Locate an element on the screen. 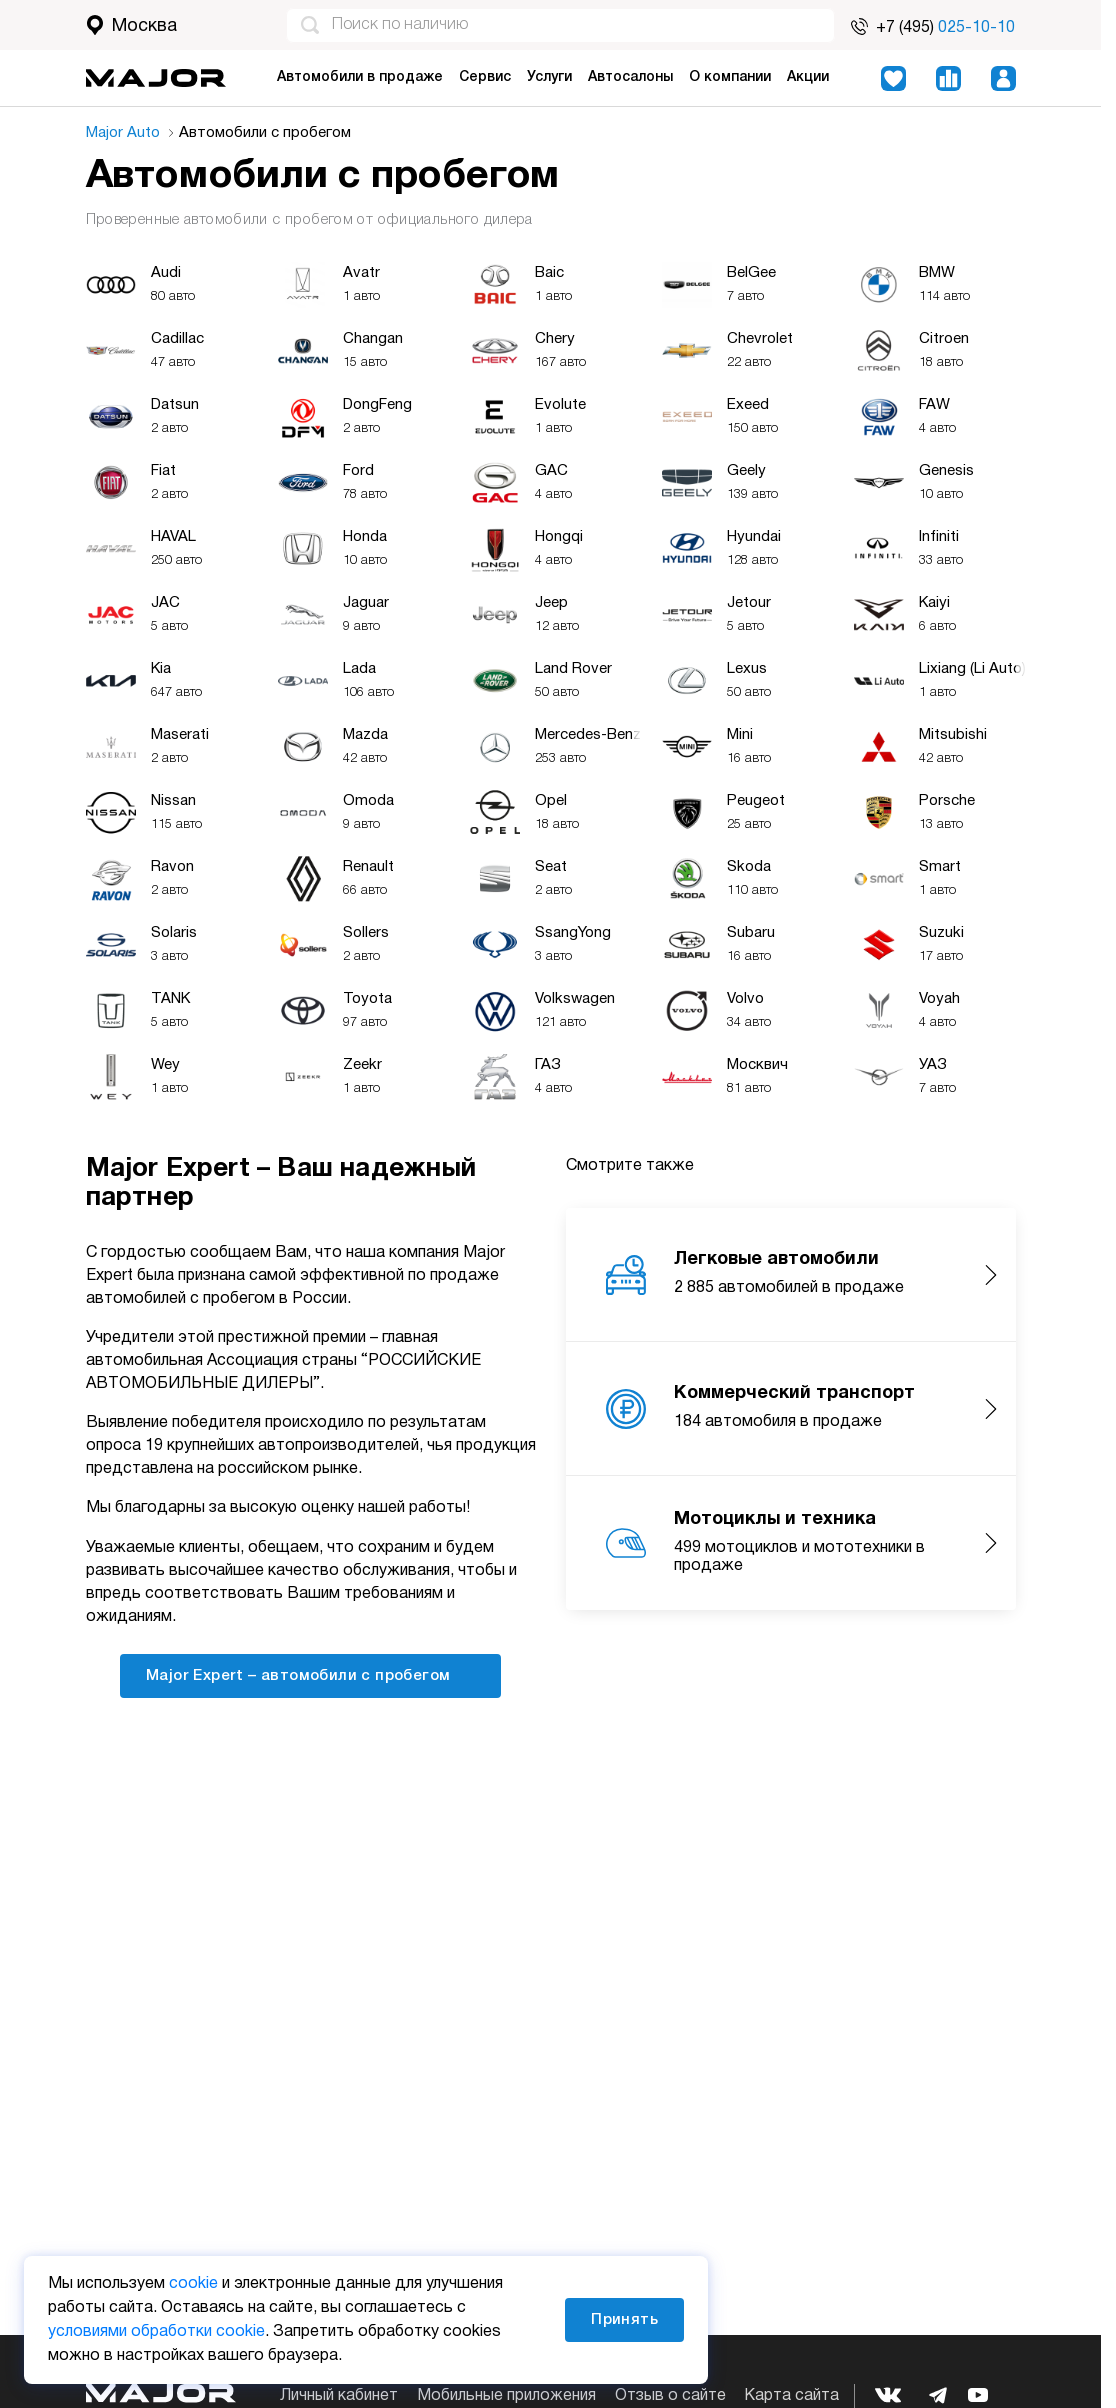 This screenshot has width=1116, height=2408. Major Expert – автомобили с пробегом is located at coordinates (310, 1674).